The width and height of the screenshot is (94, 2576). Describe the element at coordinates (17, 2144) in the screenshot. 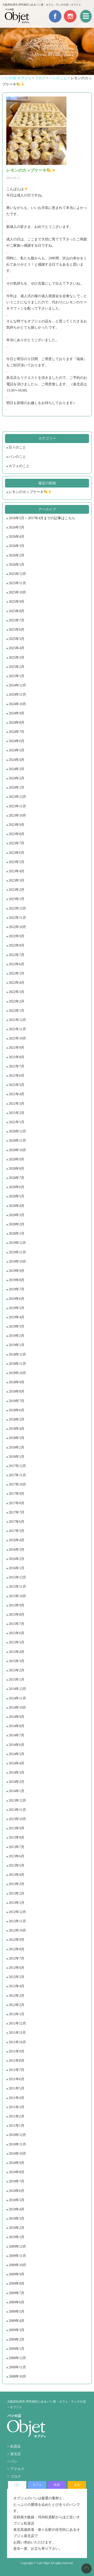

I see `2010年11月` at that location.